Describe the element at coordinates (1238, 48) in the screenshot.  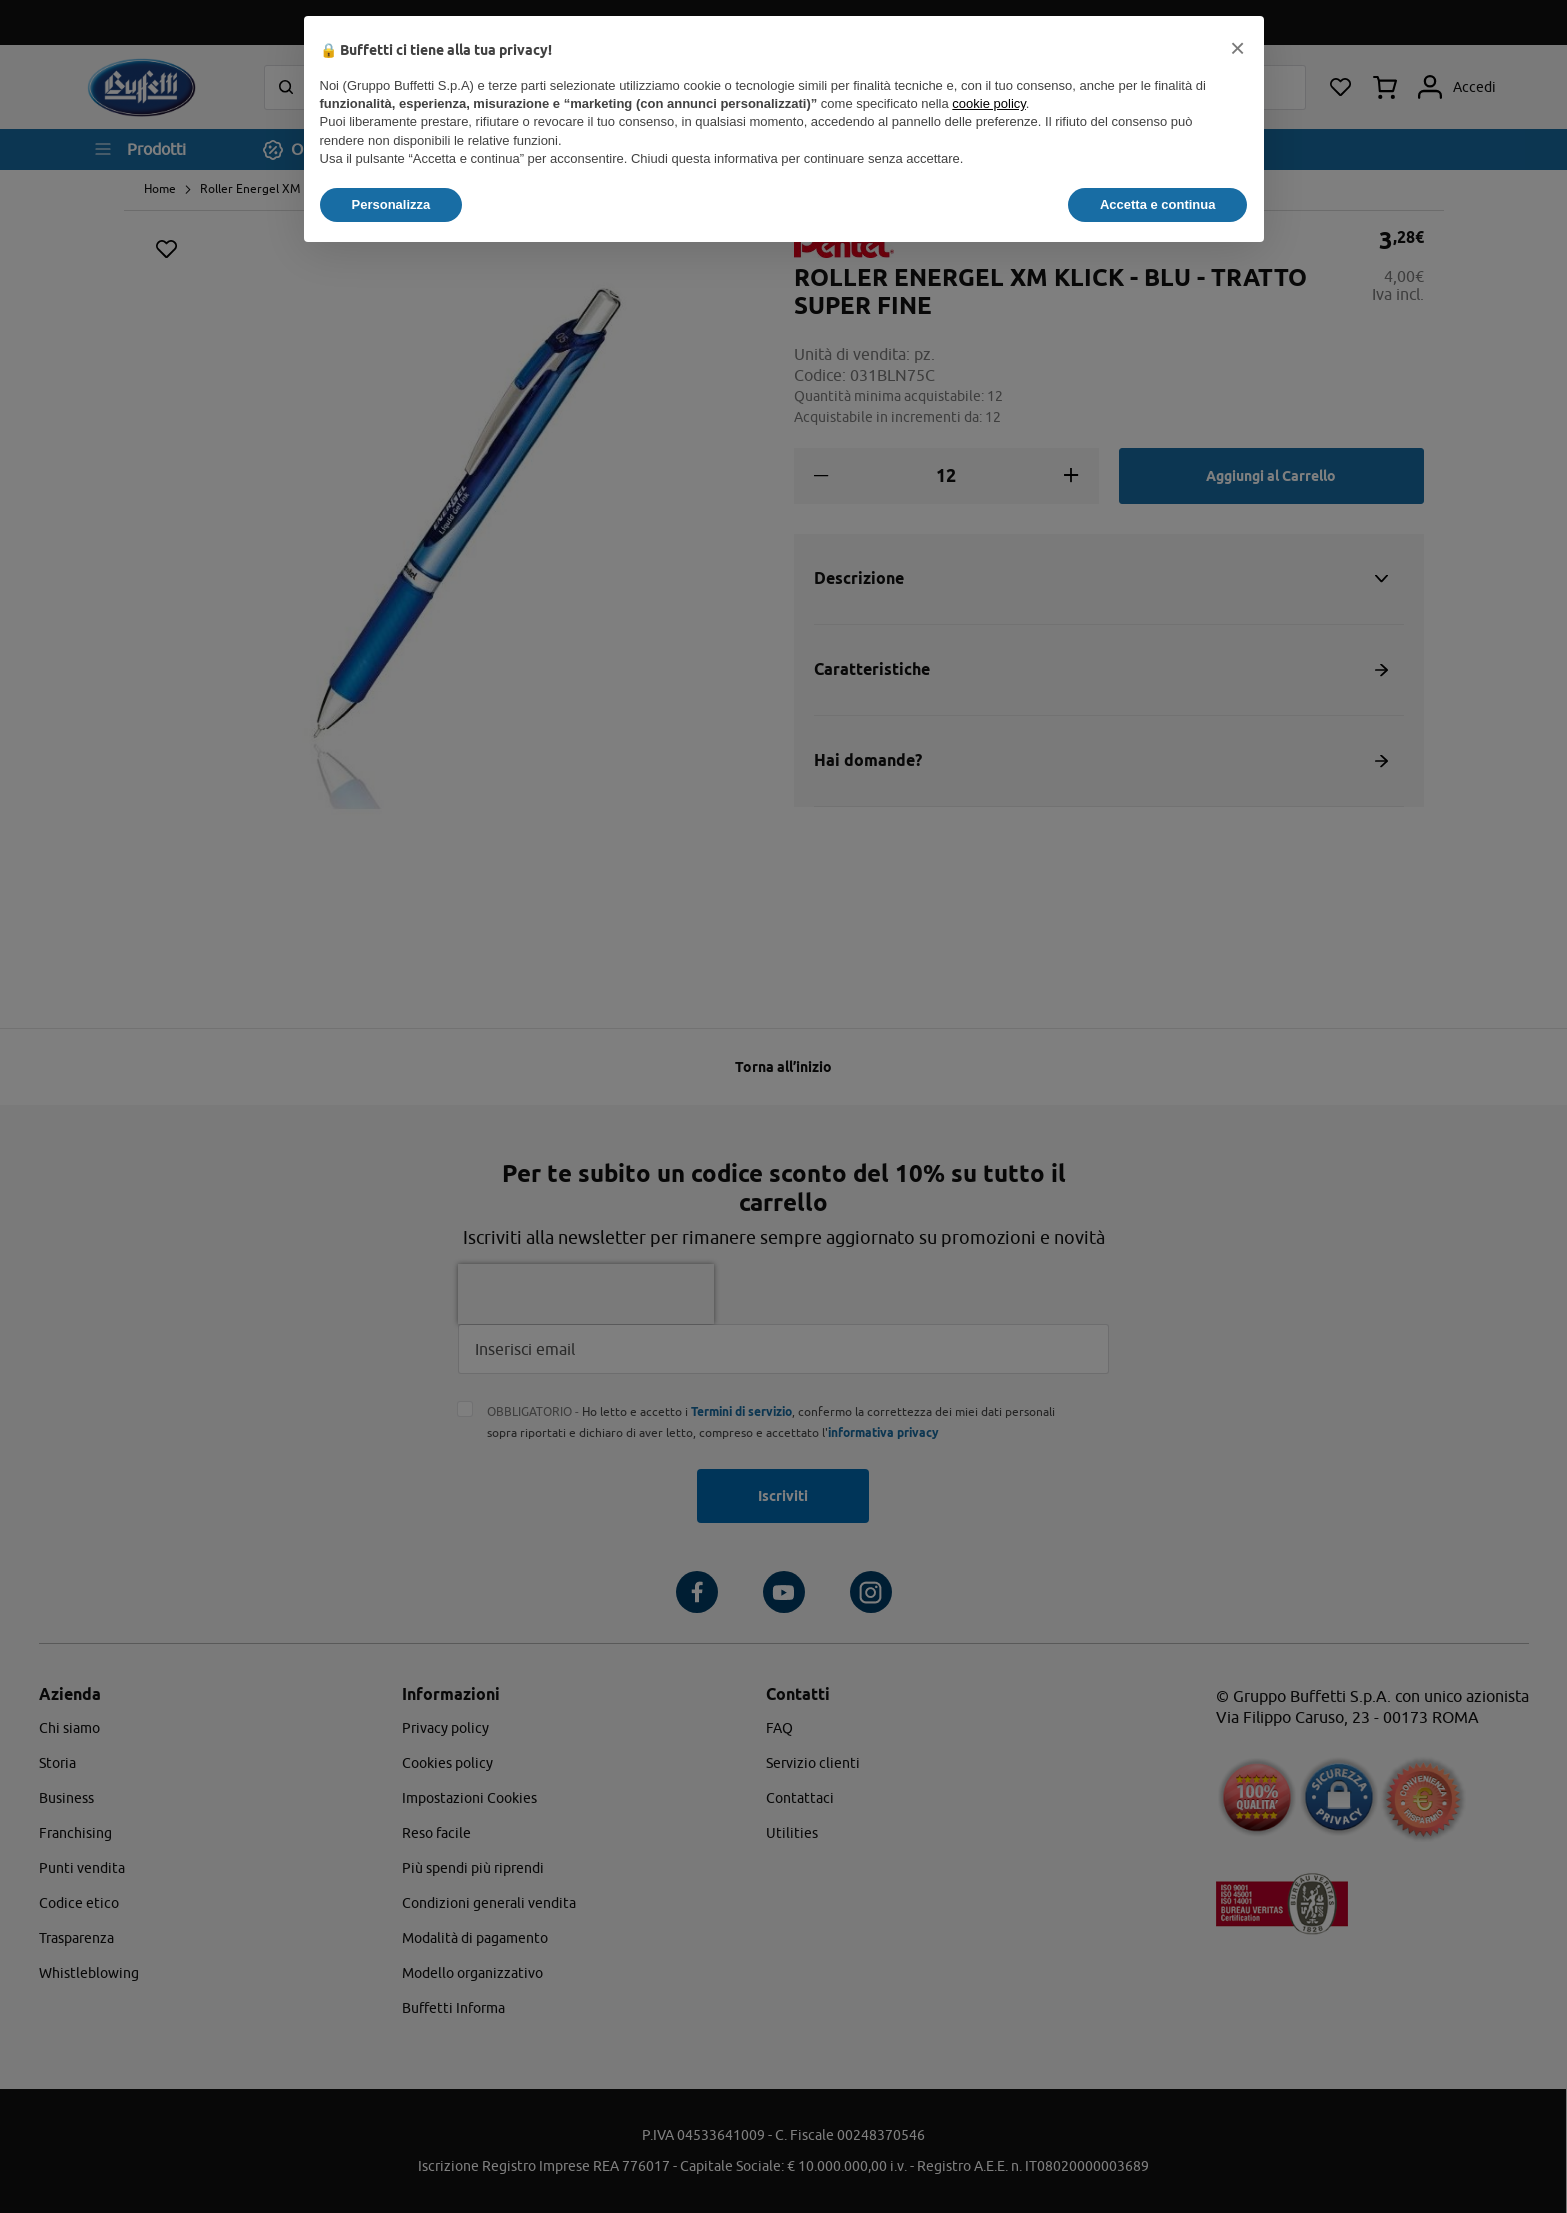
I see `[button]` at that location.